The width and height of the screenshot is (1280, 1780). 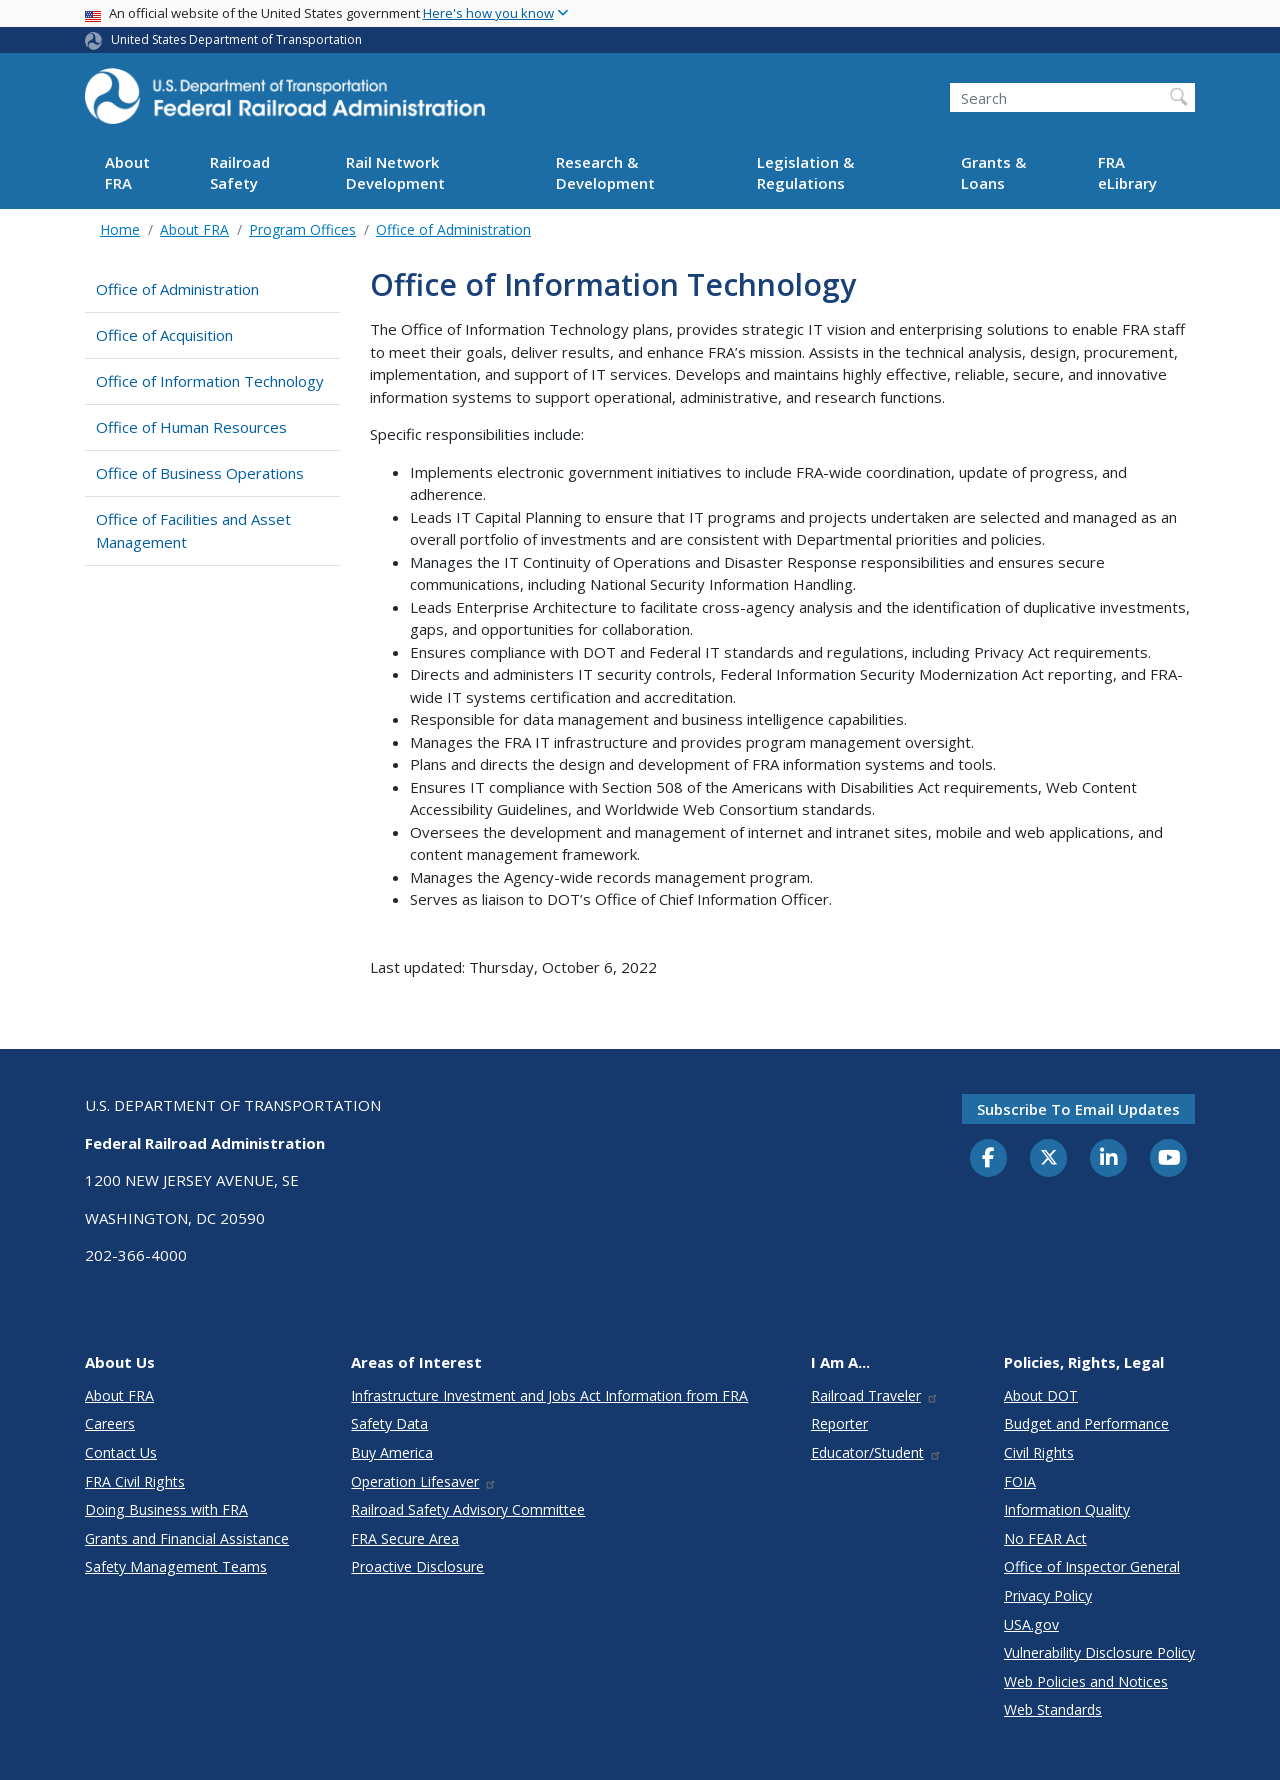 I want to click on Office of Facilities and Asset Management, so click(x=193, y=530).